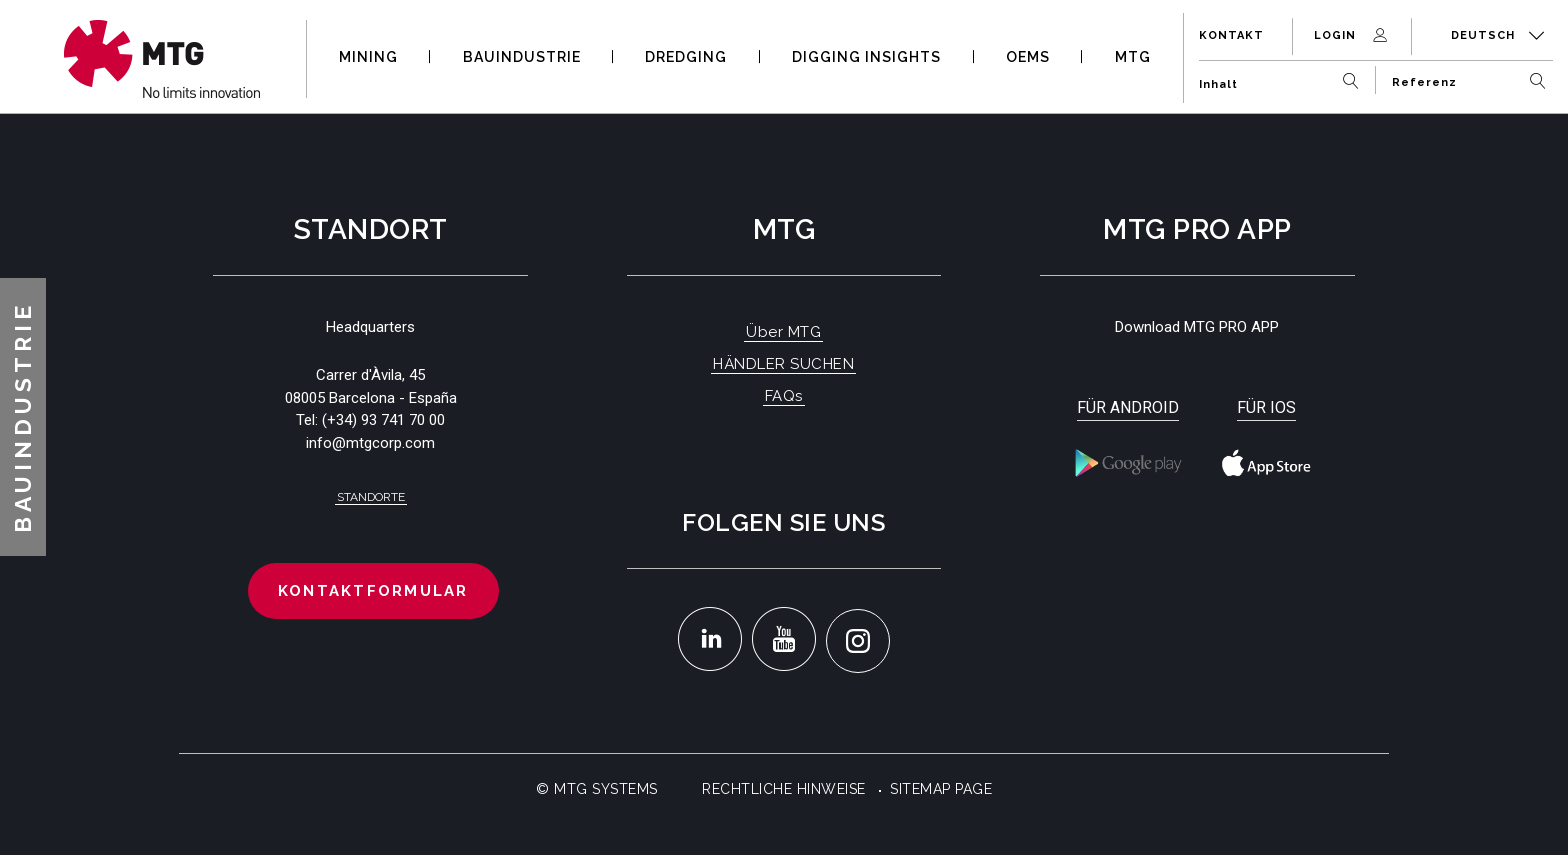 The image size is (1568, 855). What do you see at coordinates (1283, 76) in the screenshot?
I see `[Inhalt]` at bounding box center [1283, 76].